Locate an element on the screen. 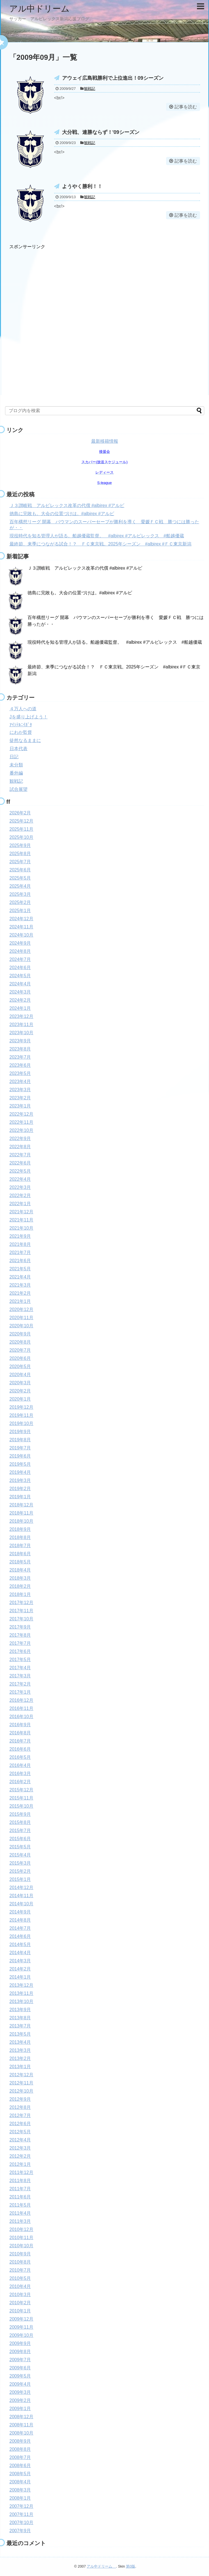 The image size is (209, 2576). 2014年11月 is located at coordinates (21, 1895).